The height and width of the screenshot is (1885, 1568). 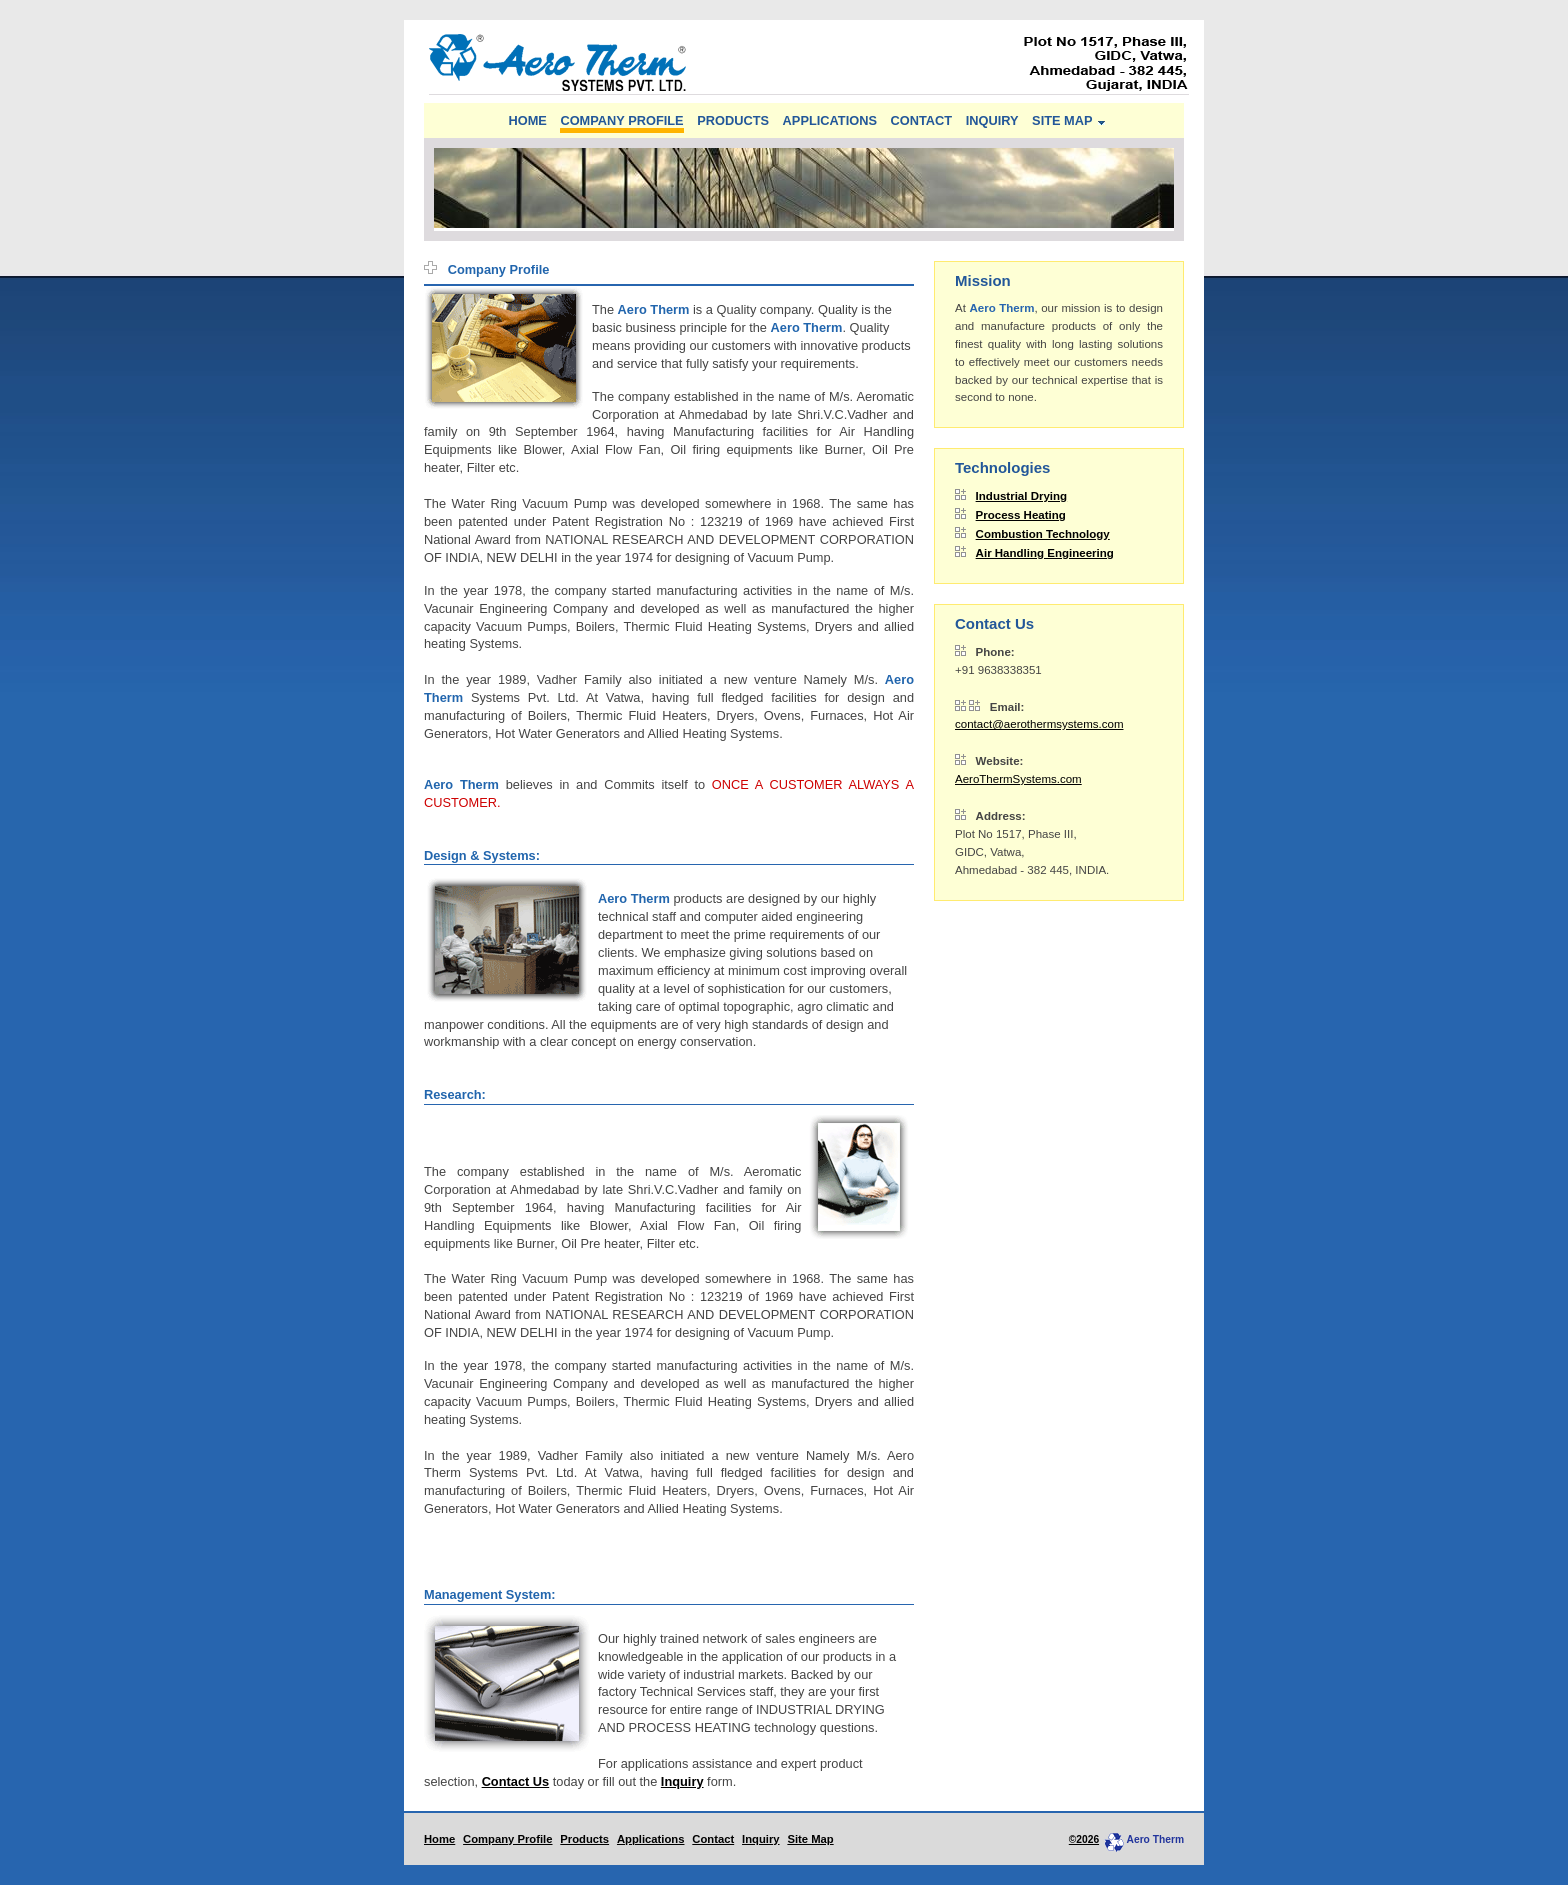 What do you see at coordinates (507, 1839) in the screenshot?
I see `Company Profile` at bounding box center [507, 1839].